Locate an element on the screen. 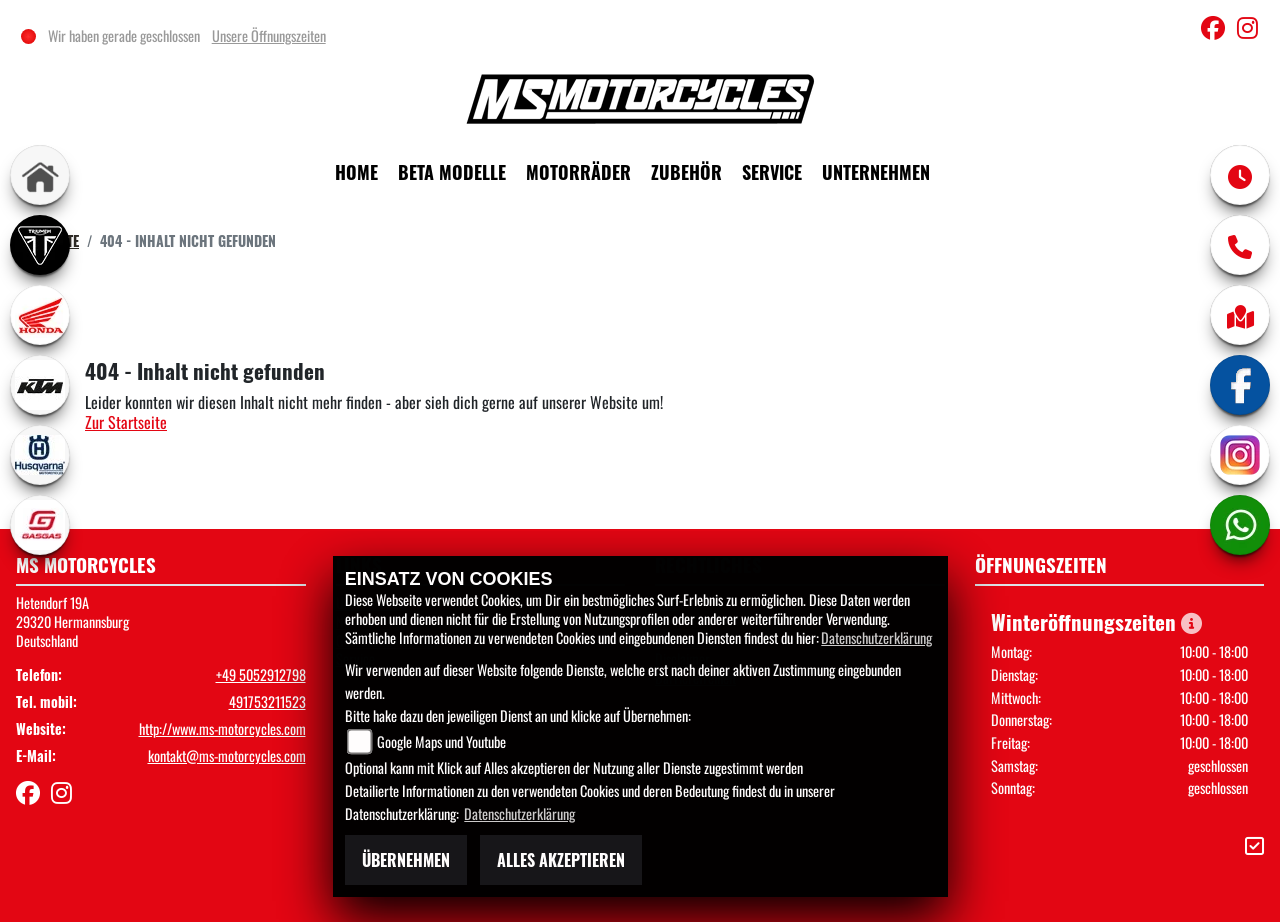 The height and width of the screenshot is (922, 1280). Zur Startseite is located at coordinates (126, 422).